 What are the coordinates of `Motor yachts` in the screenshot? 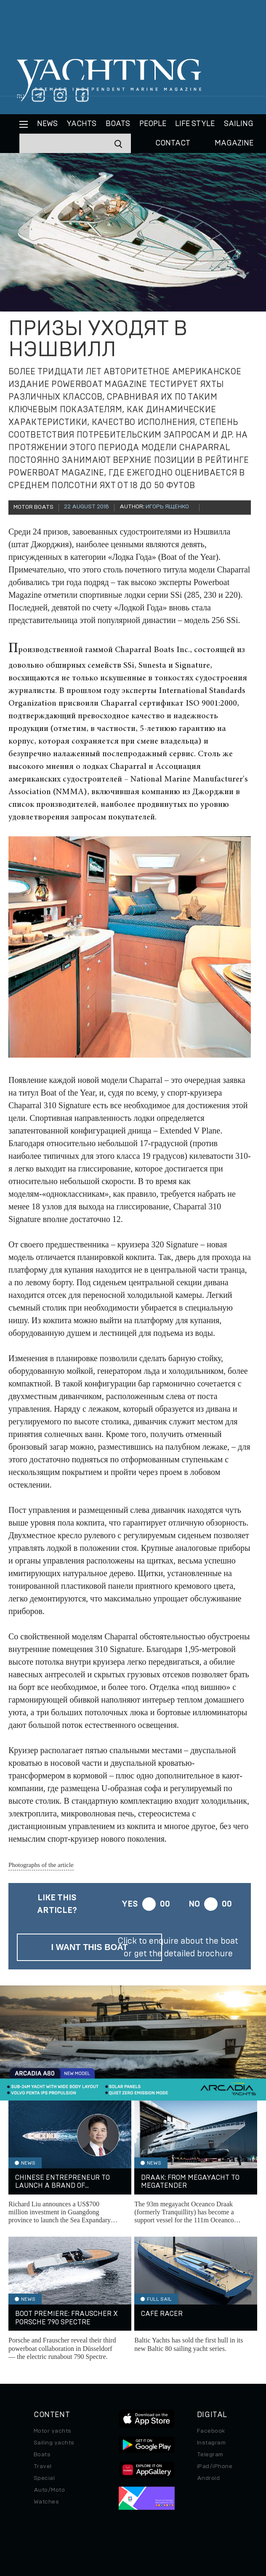 It's located at (53, 2431).